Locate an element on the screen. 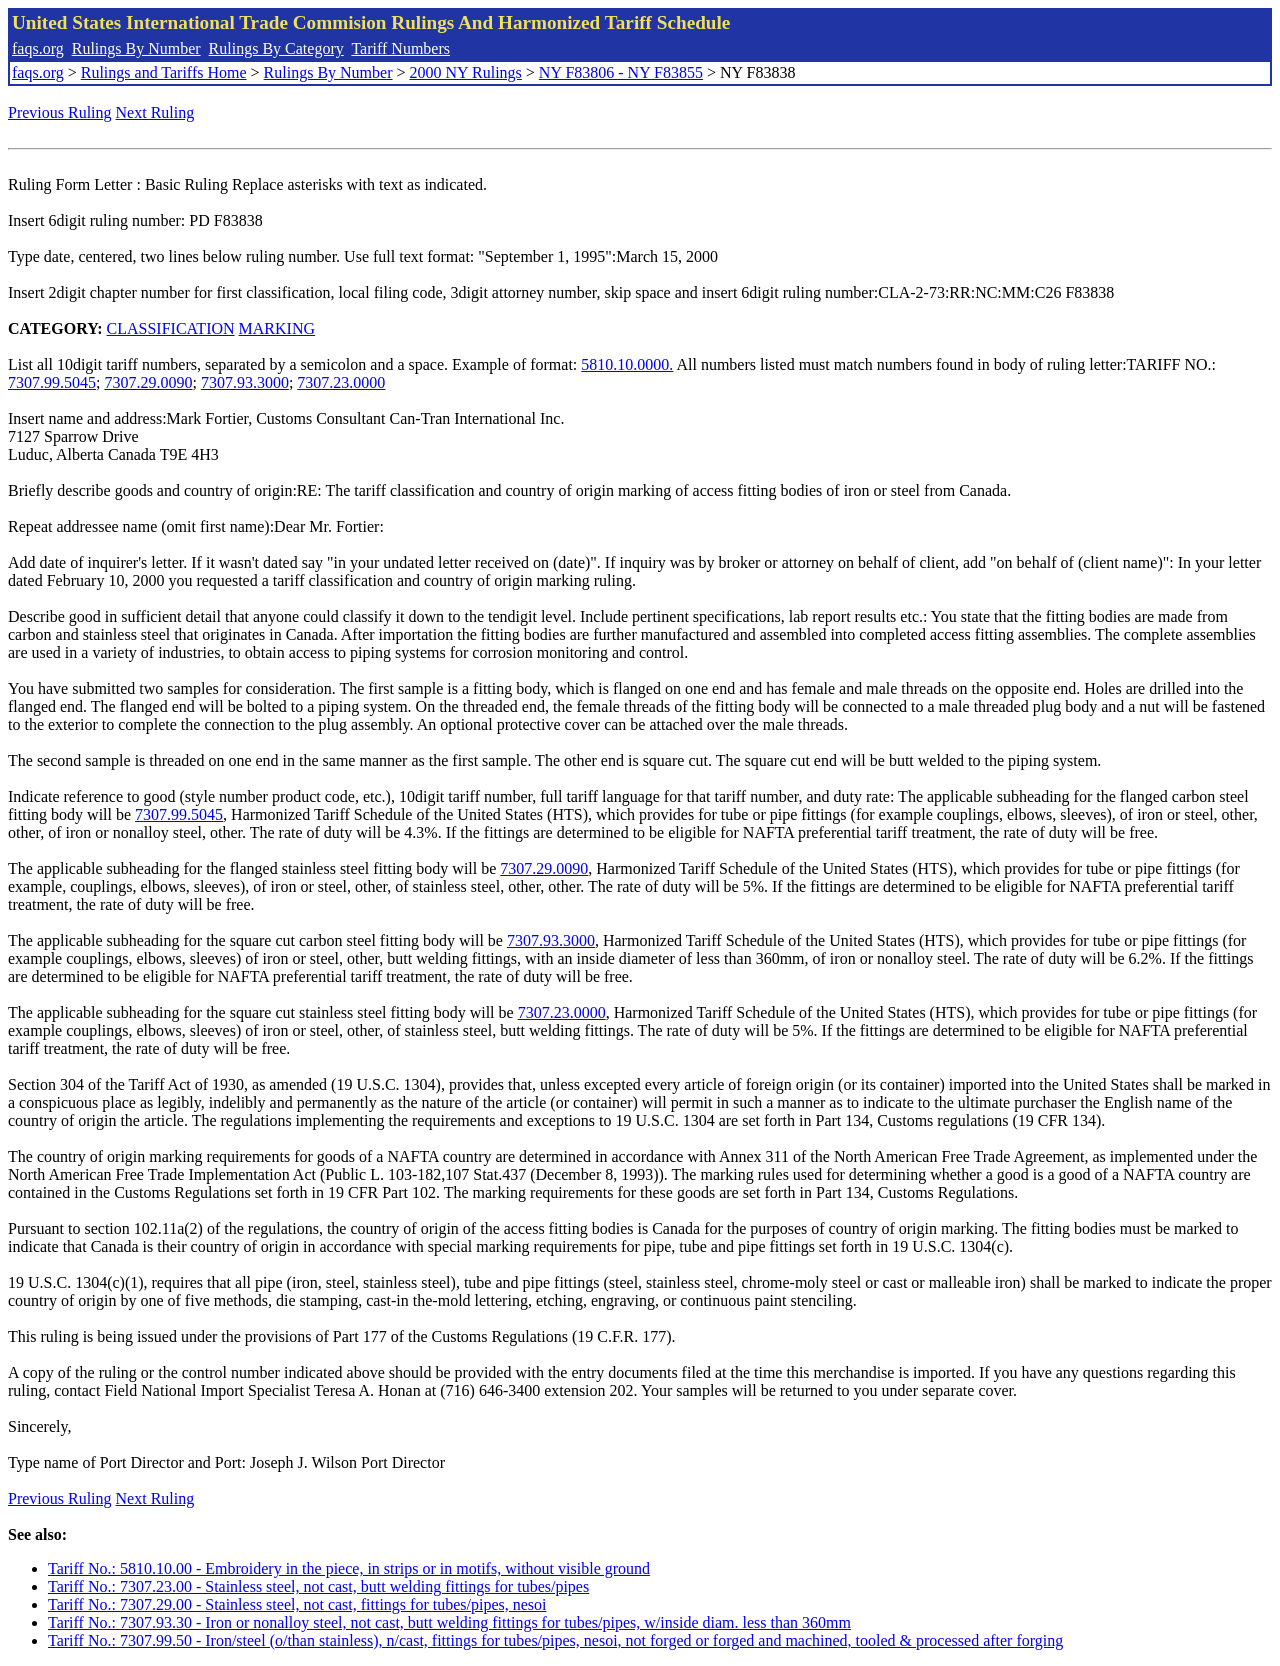 The height and width of the screenshot is (1666, 1280). 2000 NY Rulings is located at coordinates (466, 72).